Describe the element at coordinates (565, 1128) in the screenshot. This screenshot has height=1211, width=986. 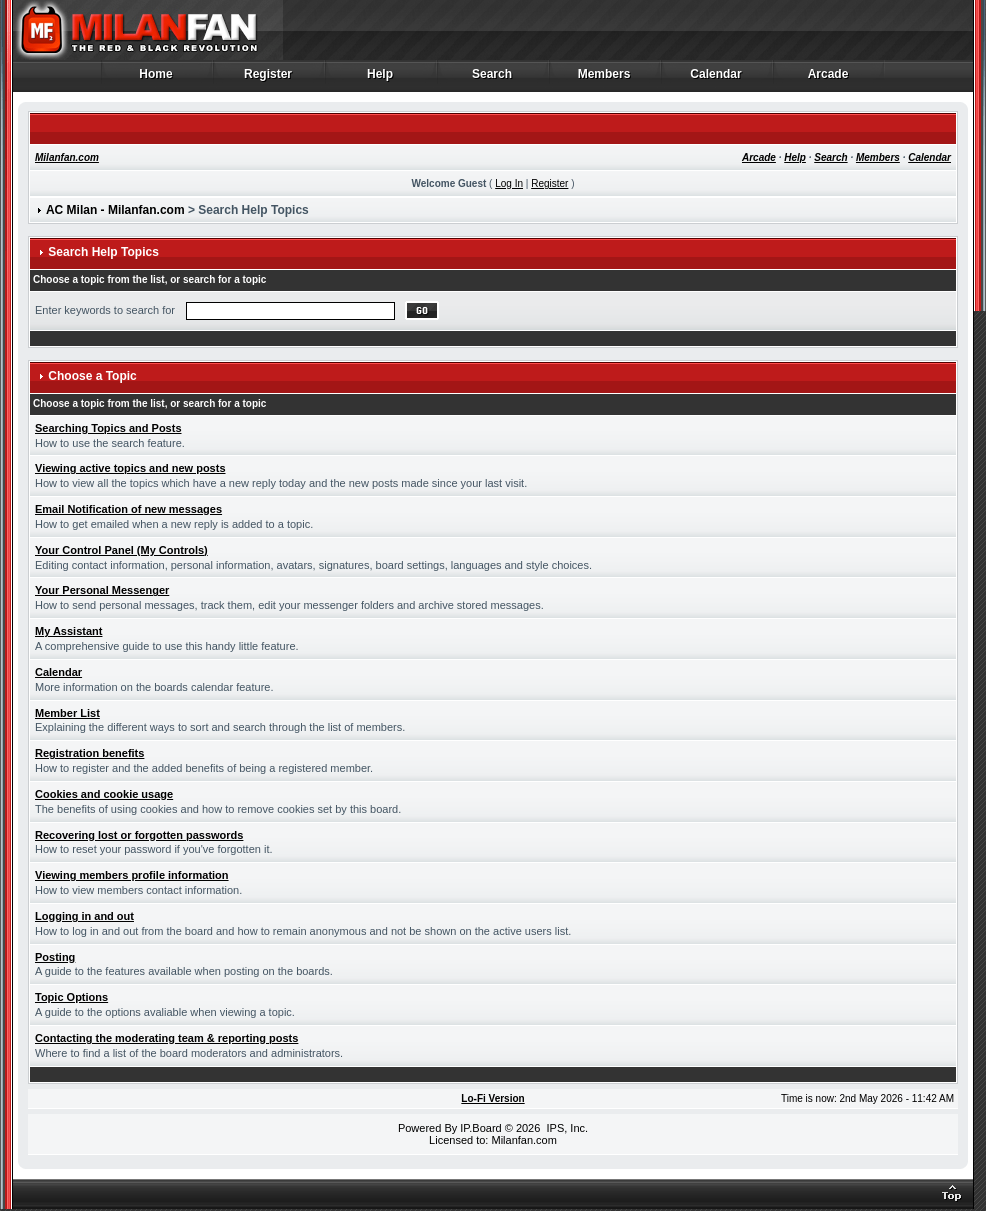
I see `IPS, Inc` at that location.